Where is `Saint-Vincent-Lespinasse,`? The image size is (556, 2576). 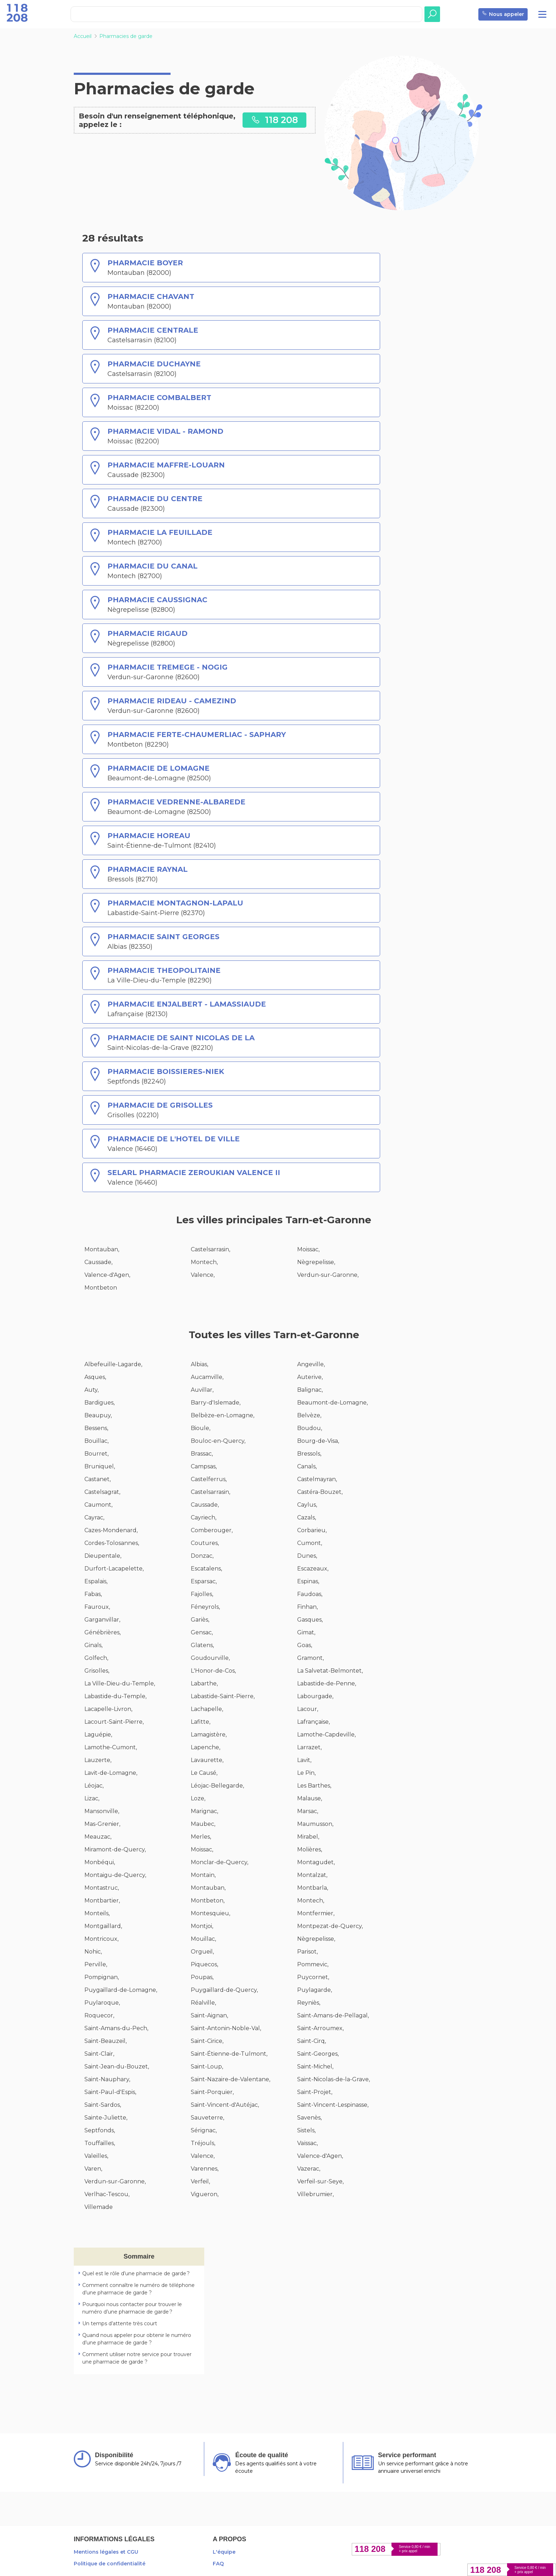
Saint-Vincent-Lespinasse, is located at coordinates (332, 2104).